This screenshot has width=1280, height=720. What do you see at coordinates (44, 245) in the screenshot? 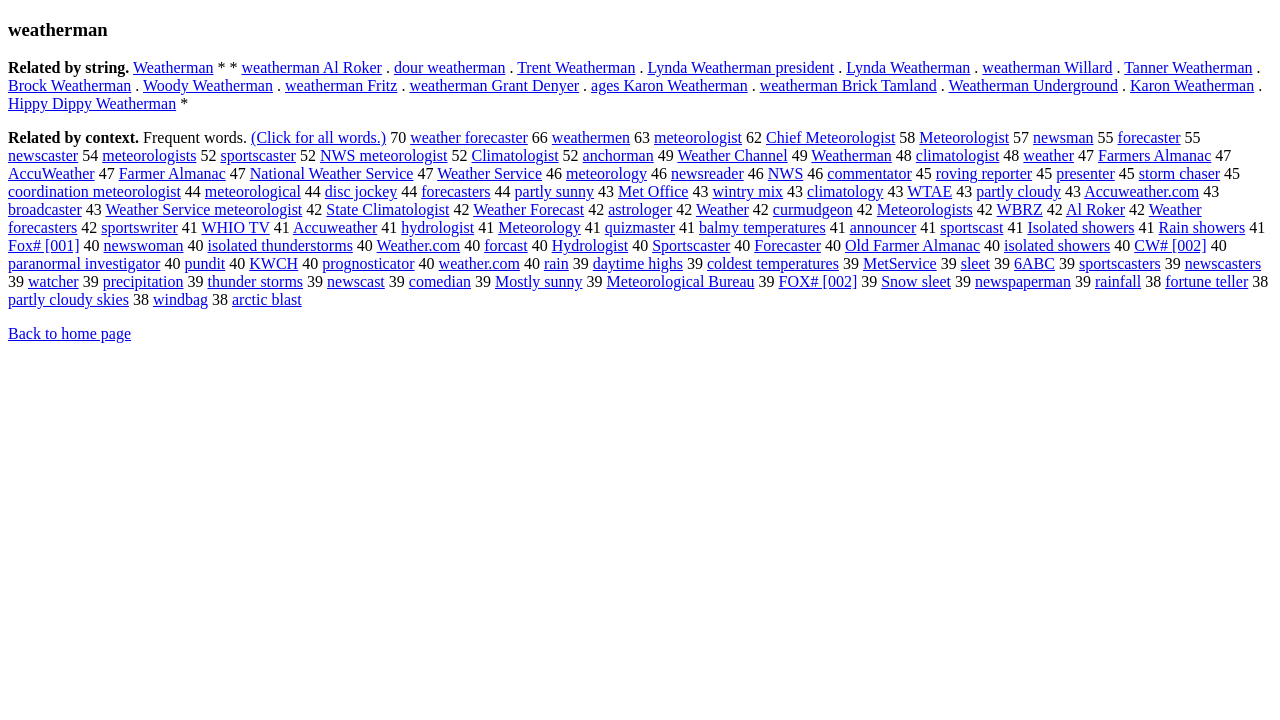
I see `Fox# [001]` at bounding box center [44, 245].